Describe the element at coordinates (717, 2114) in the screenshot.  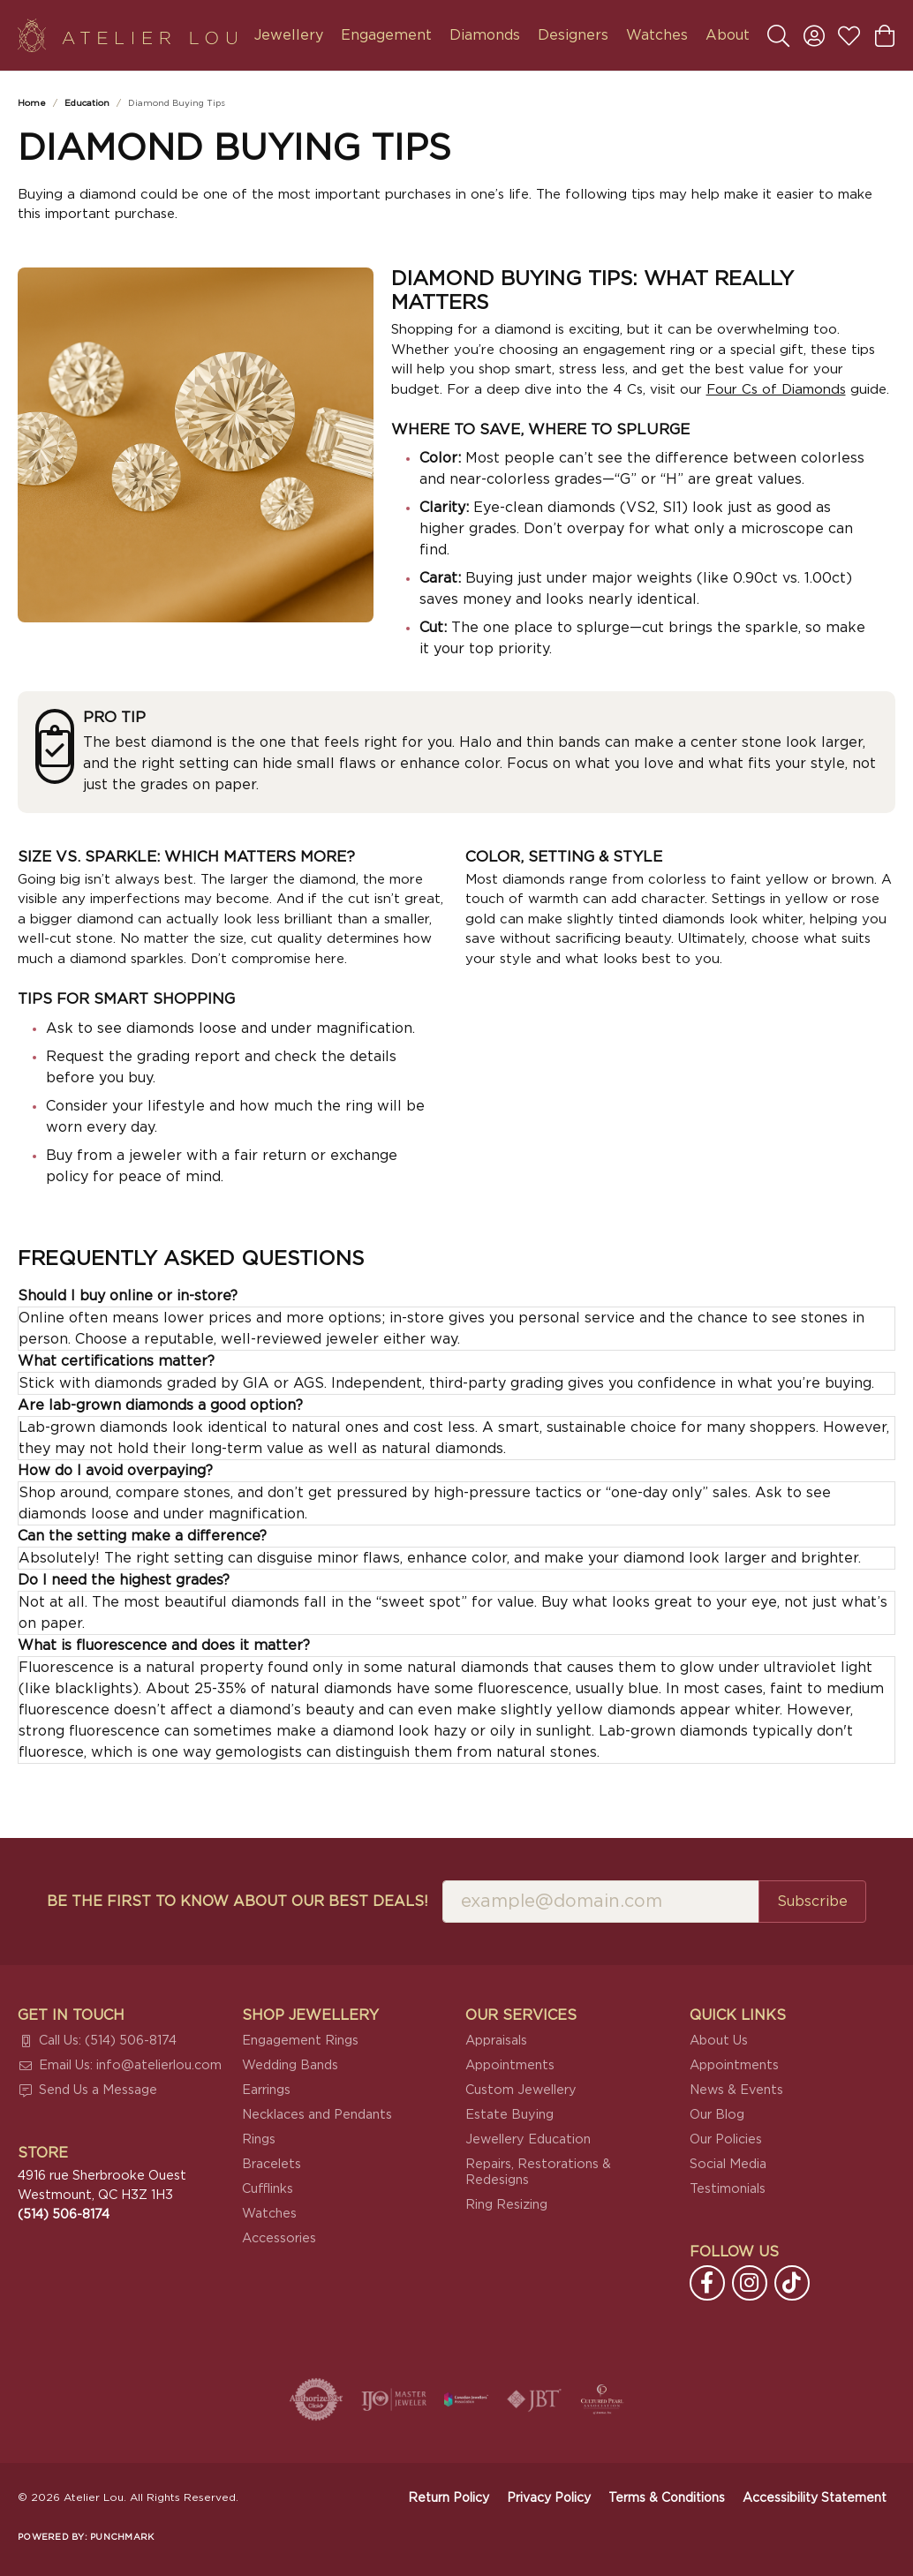
I see `Our Blog` at that location.